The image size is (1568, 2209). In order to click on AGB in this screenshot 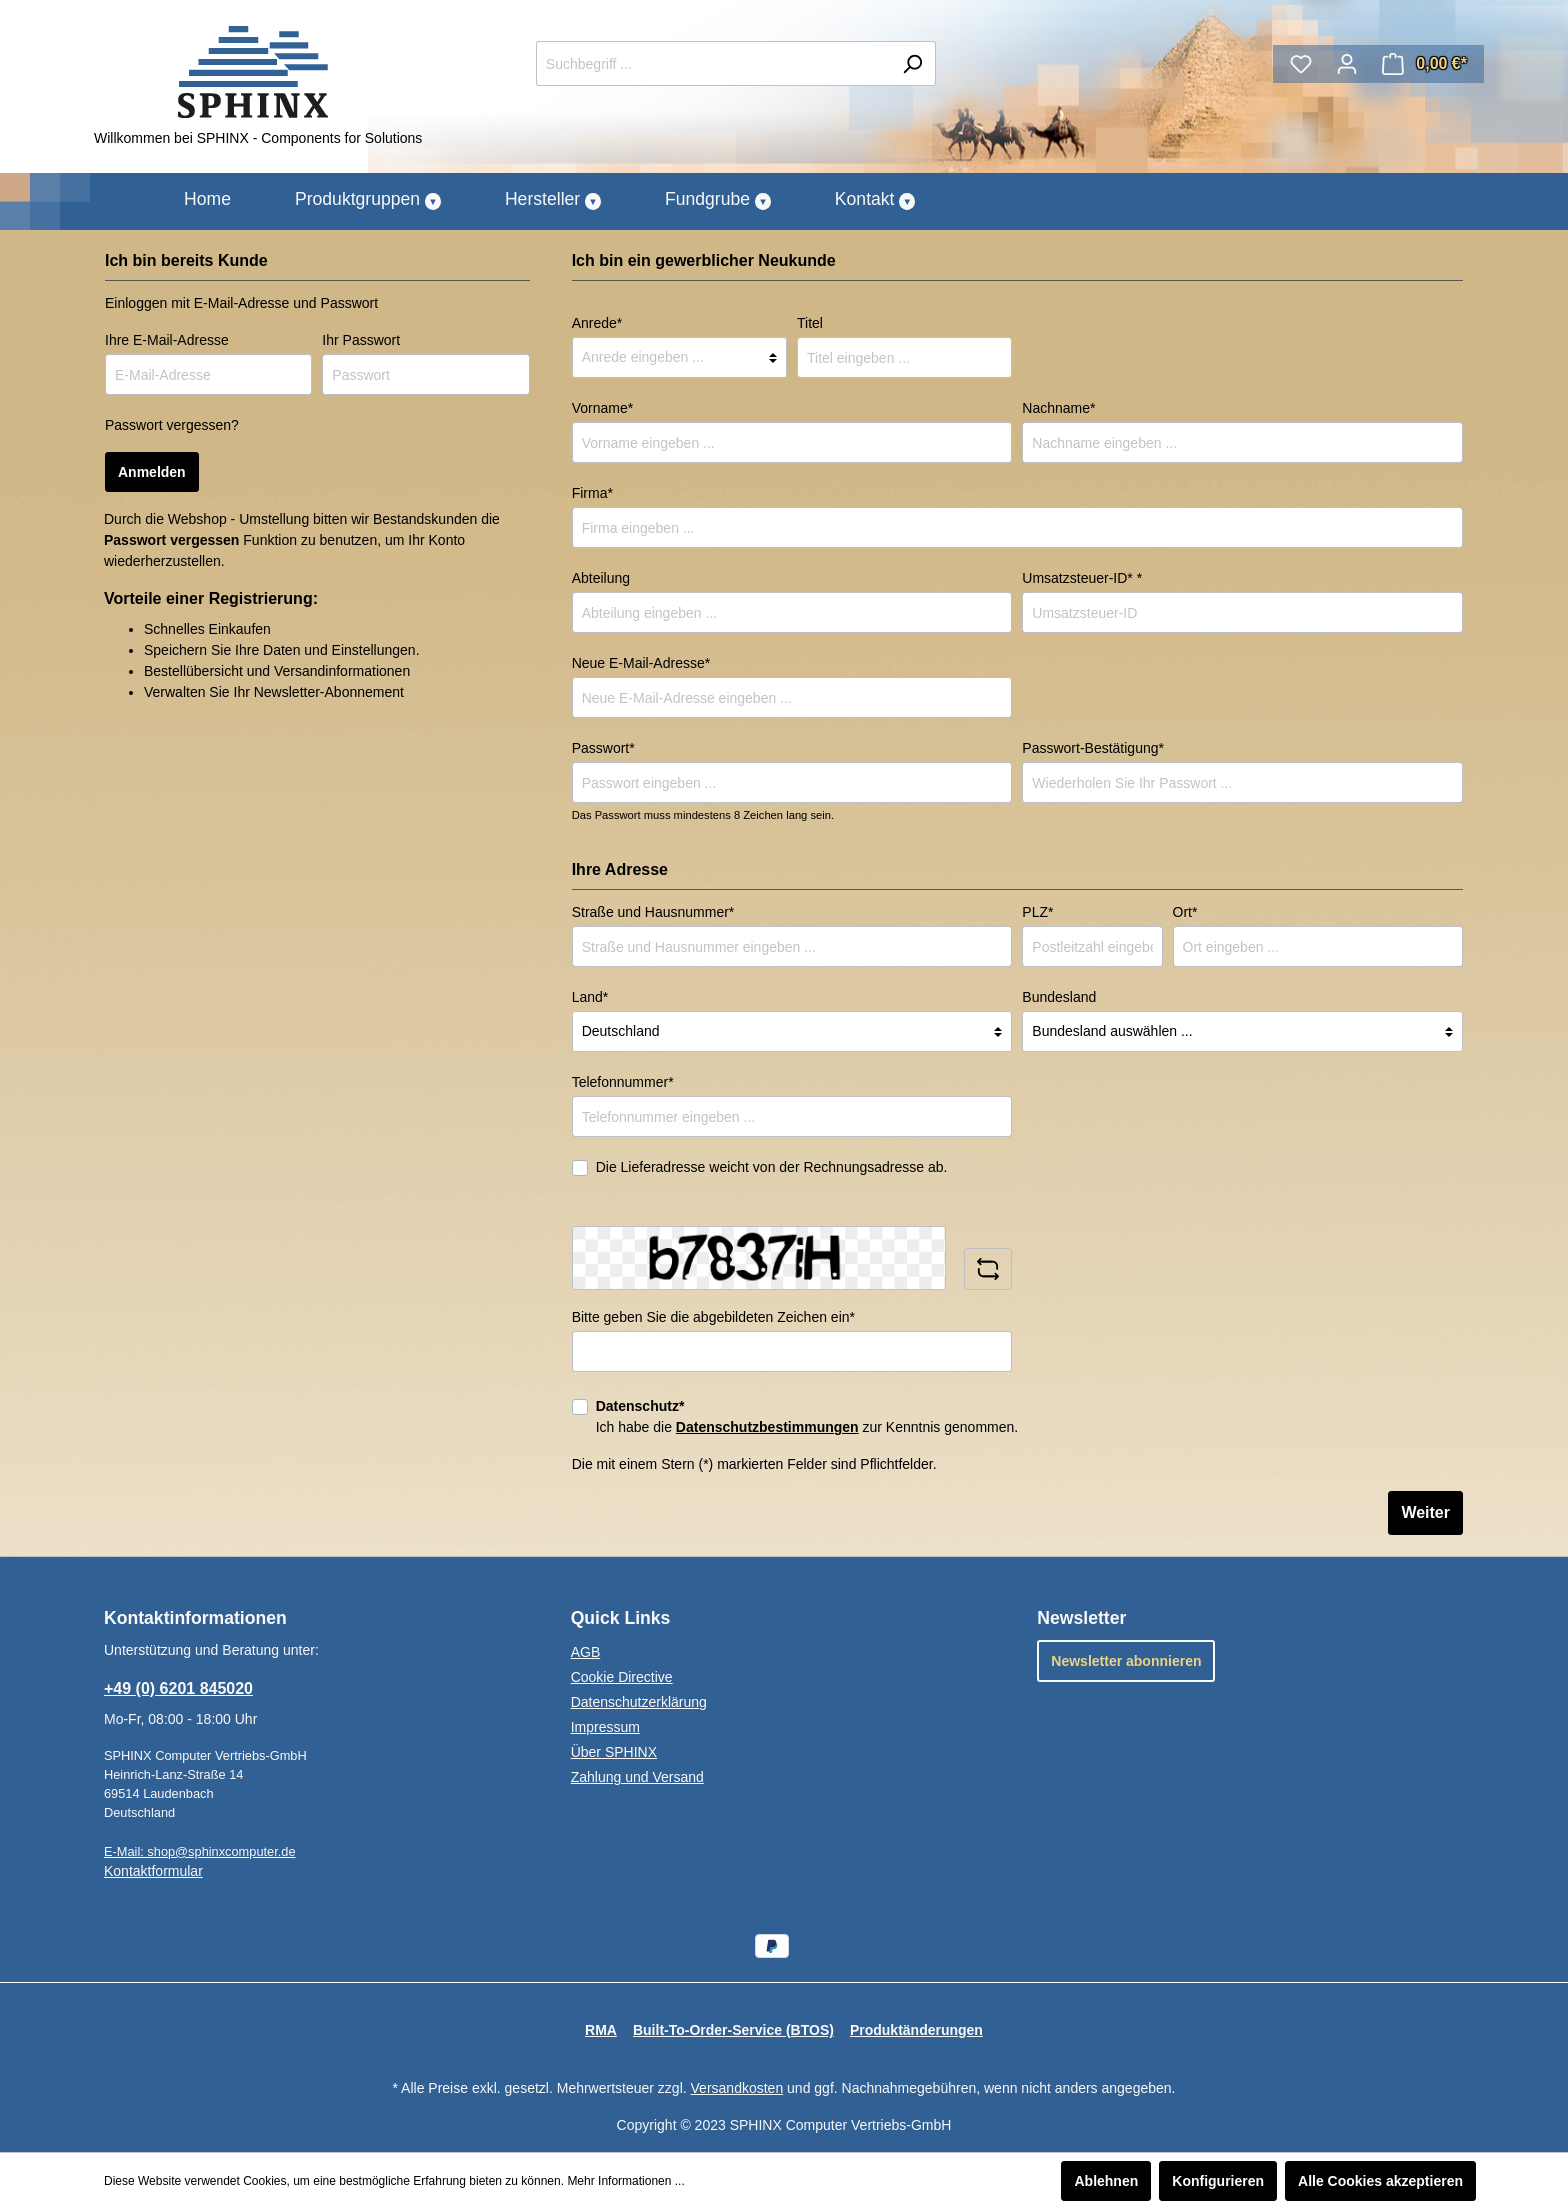, I will do `click(586, 1652)`.